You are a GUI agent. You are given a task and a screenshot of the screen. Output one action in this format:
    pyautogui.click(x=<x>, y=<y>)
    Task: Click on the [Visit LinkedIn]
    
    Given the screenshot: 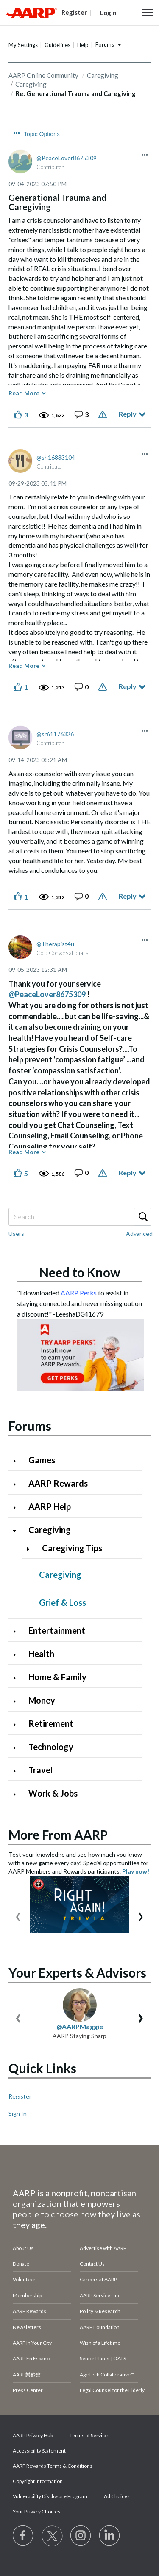 What is the action you would take?
    pyautogui.click(x=109, y=2535)
    